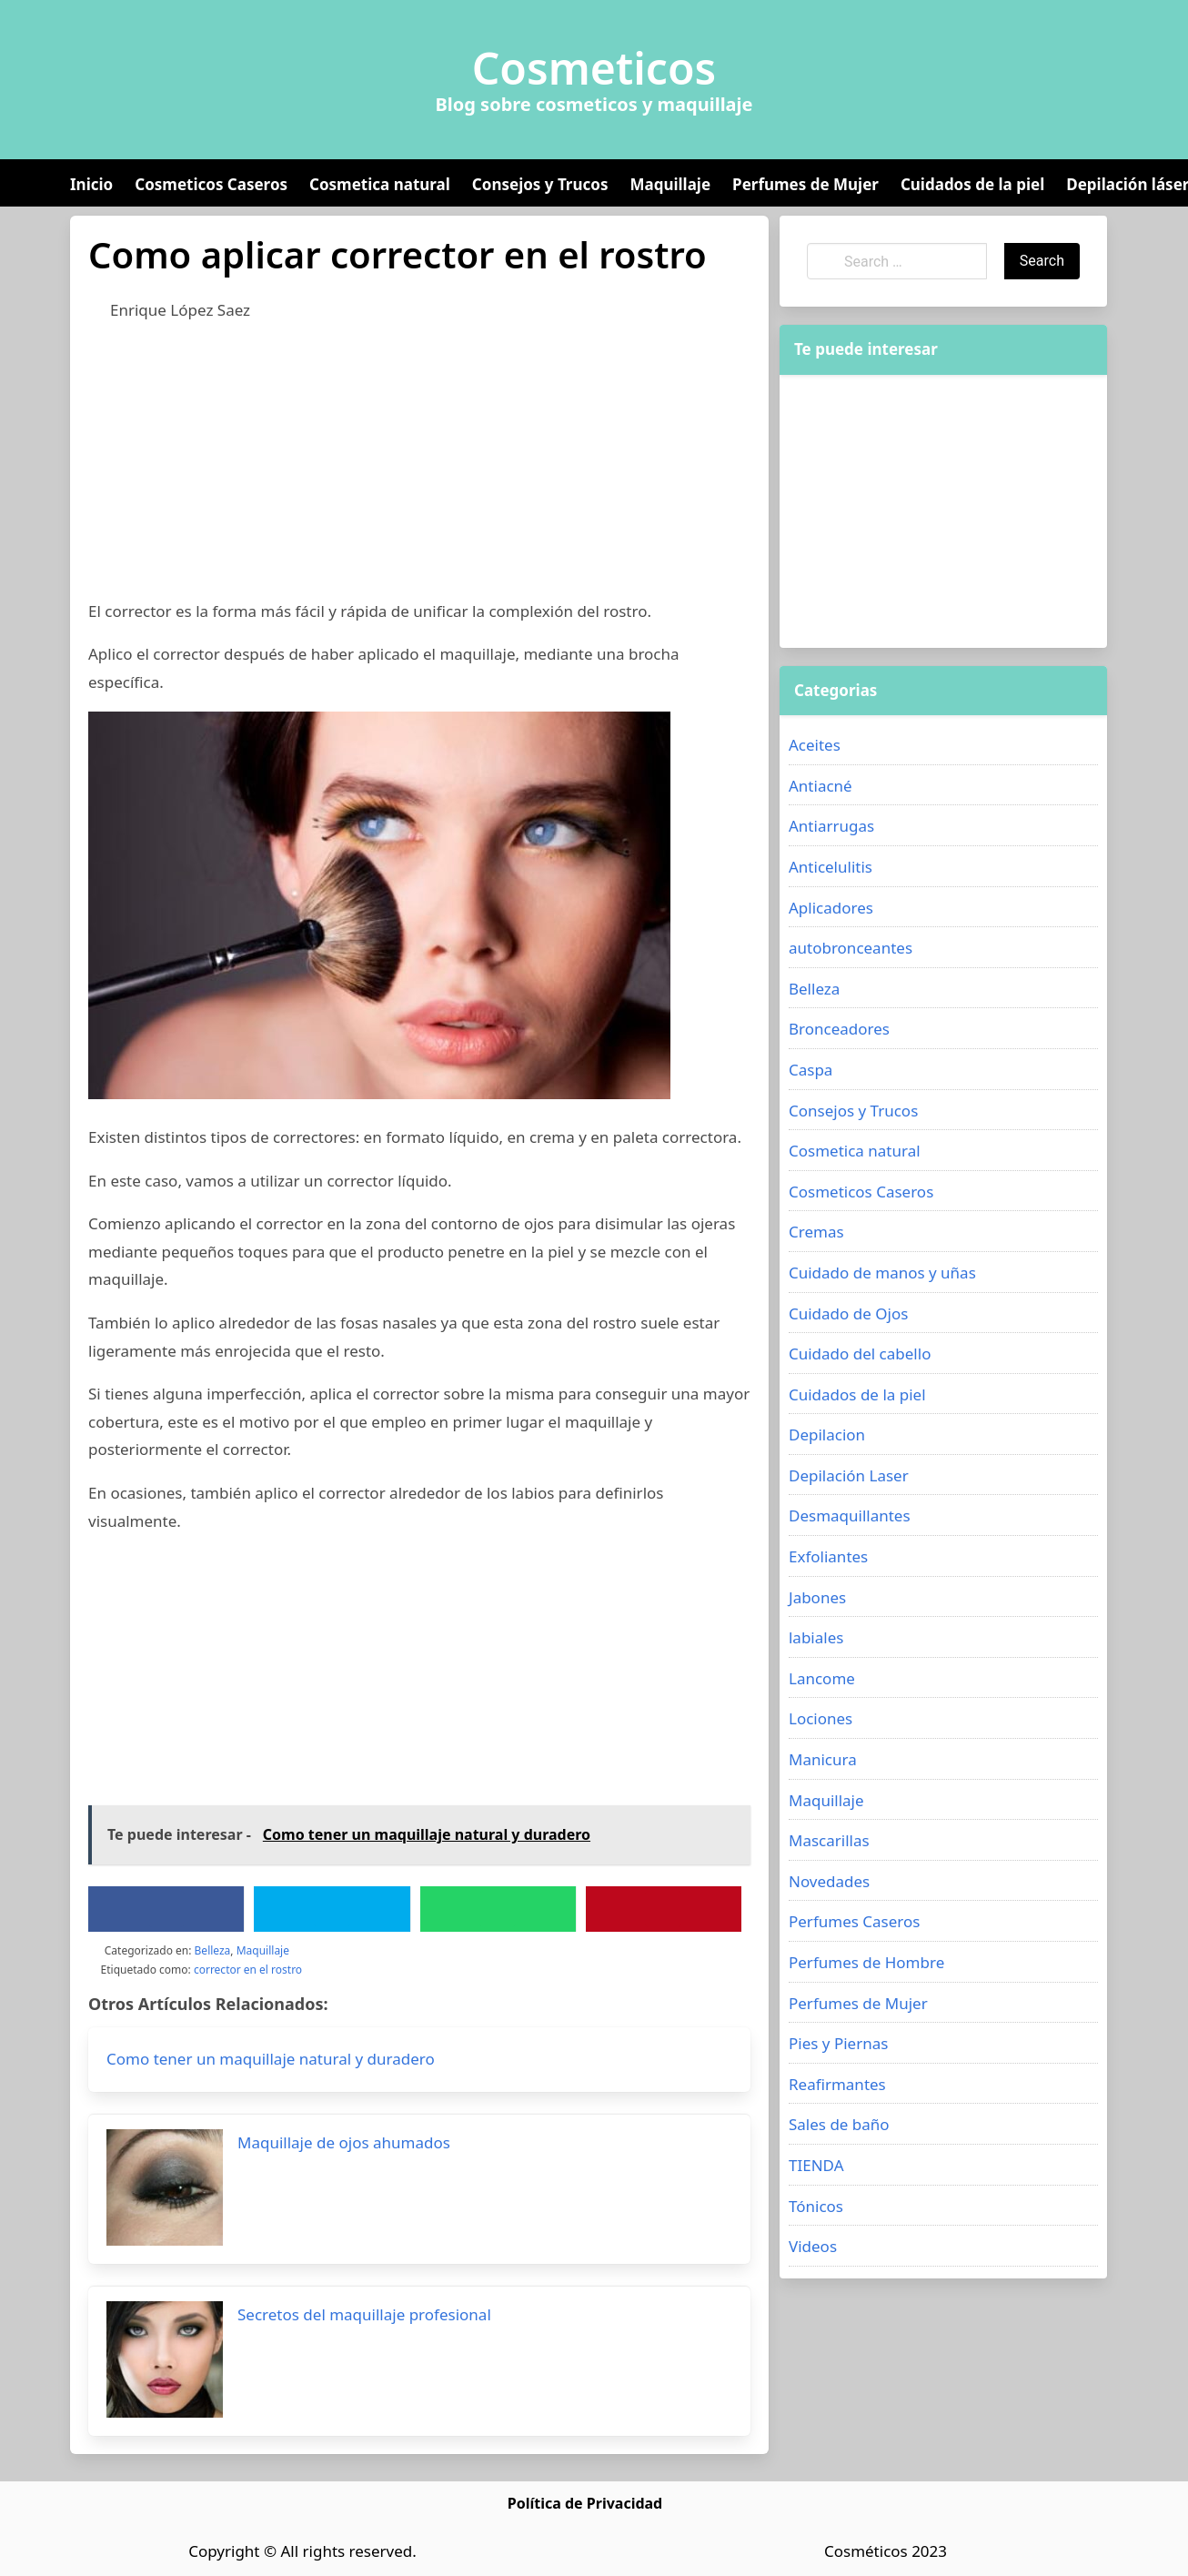 The height and width of the screenshot is (2576, 1188). What do you see at coordinates (848, 1313) in the screenshot?
I see `Cuidado de Ojos` at bounding box center [848, 1313].